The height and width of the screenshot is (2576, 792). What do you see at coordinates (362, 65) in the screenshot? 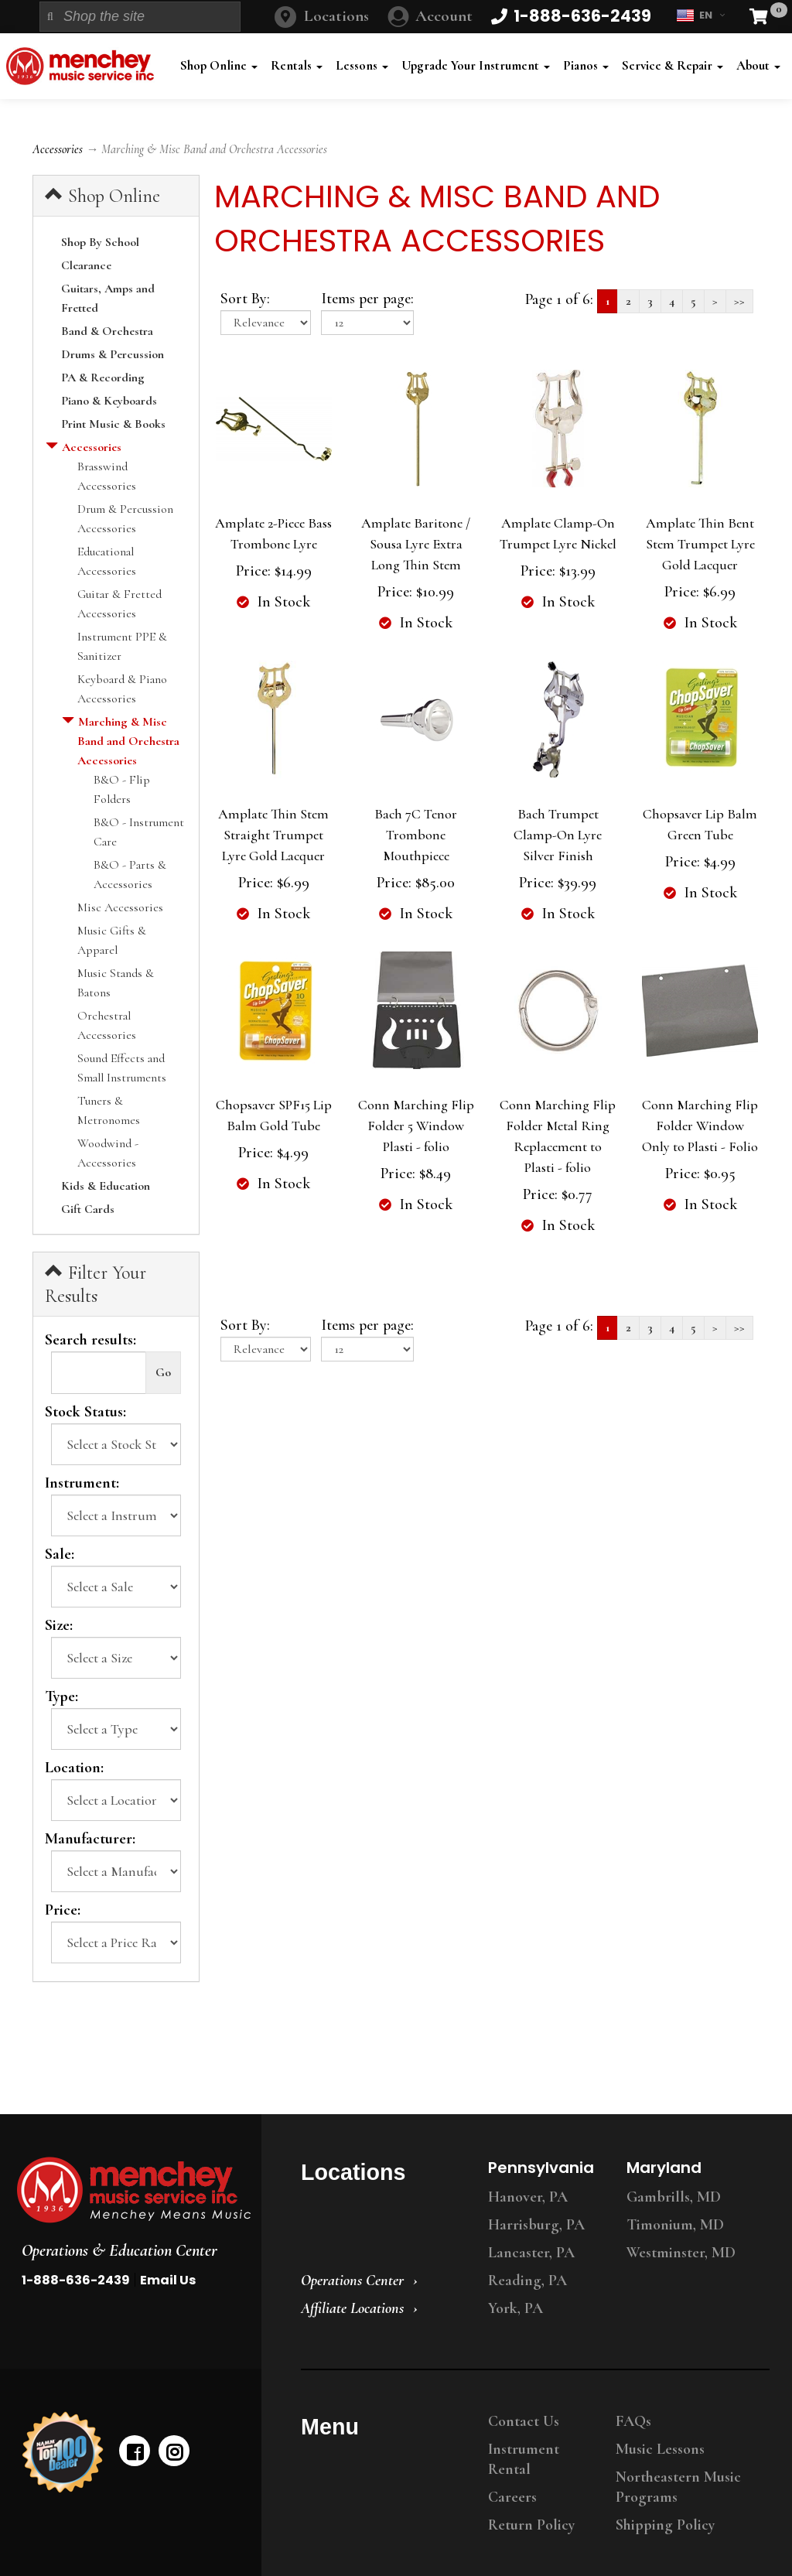
I see `Lessons [button]` at bounding box center [362, 65].